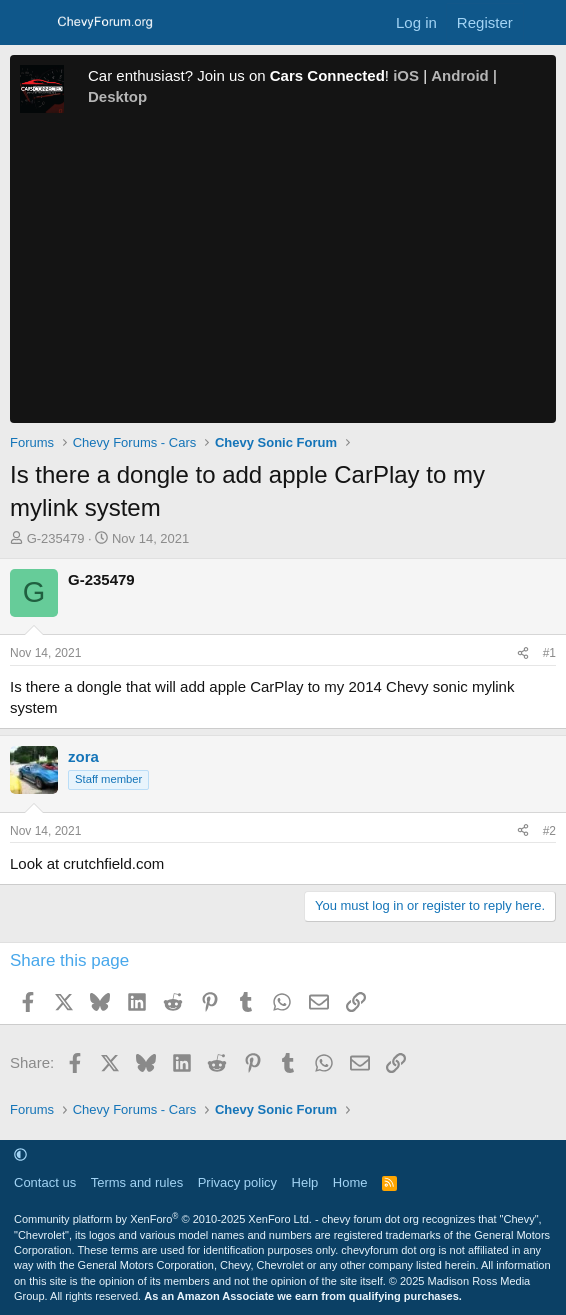 This screenshot has height=1315, width=566. What do you see at coordinates (237, 1182) in the screenshot?
I see `Privacy policy` at bounding box center [237, 1182].